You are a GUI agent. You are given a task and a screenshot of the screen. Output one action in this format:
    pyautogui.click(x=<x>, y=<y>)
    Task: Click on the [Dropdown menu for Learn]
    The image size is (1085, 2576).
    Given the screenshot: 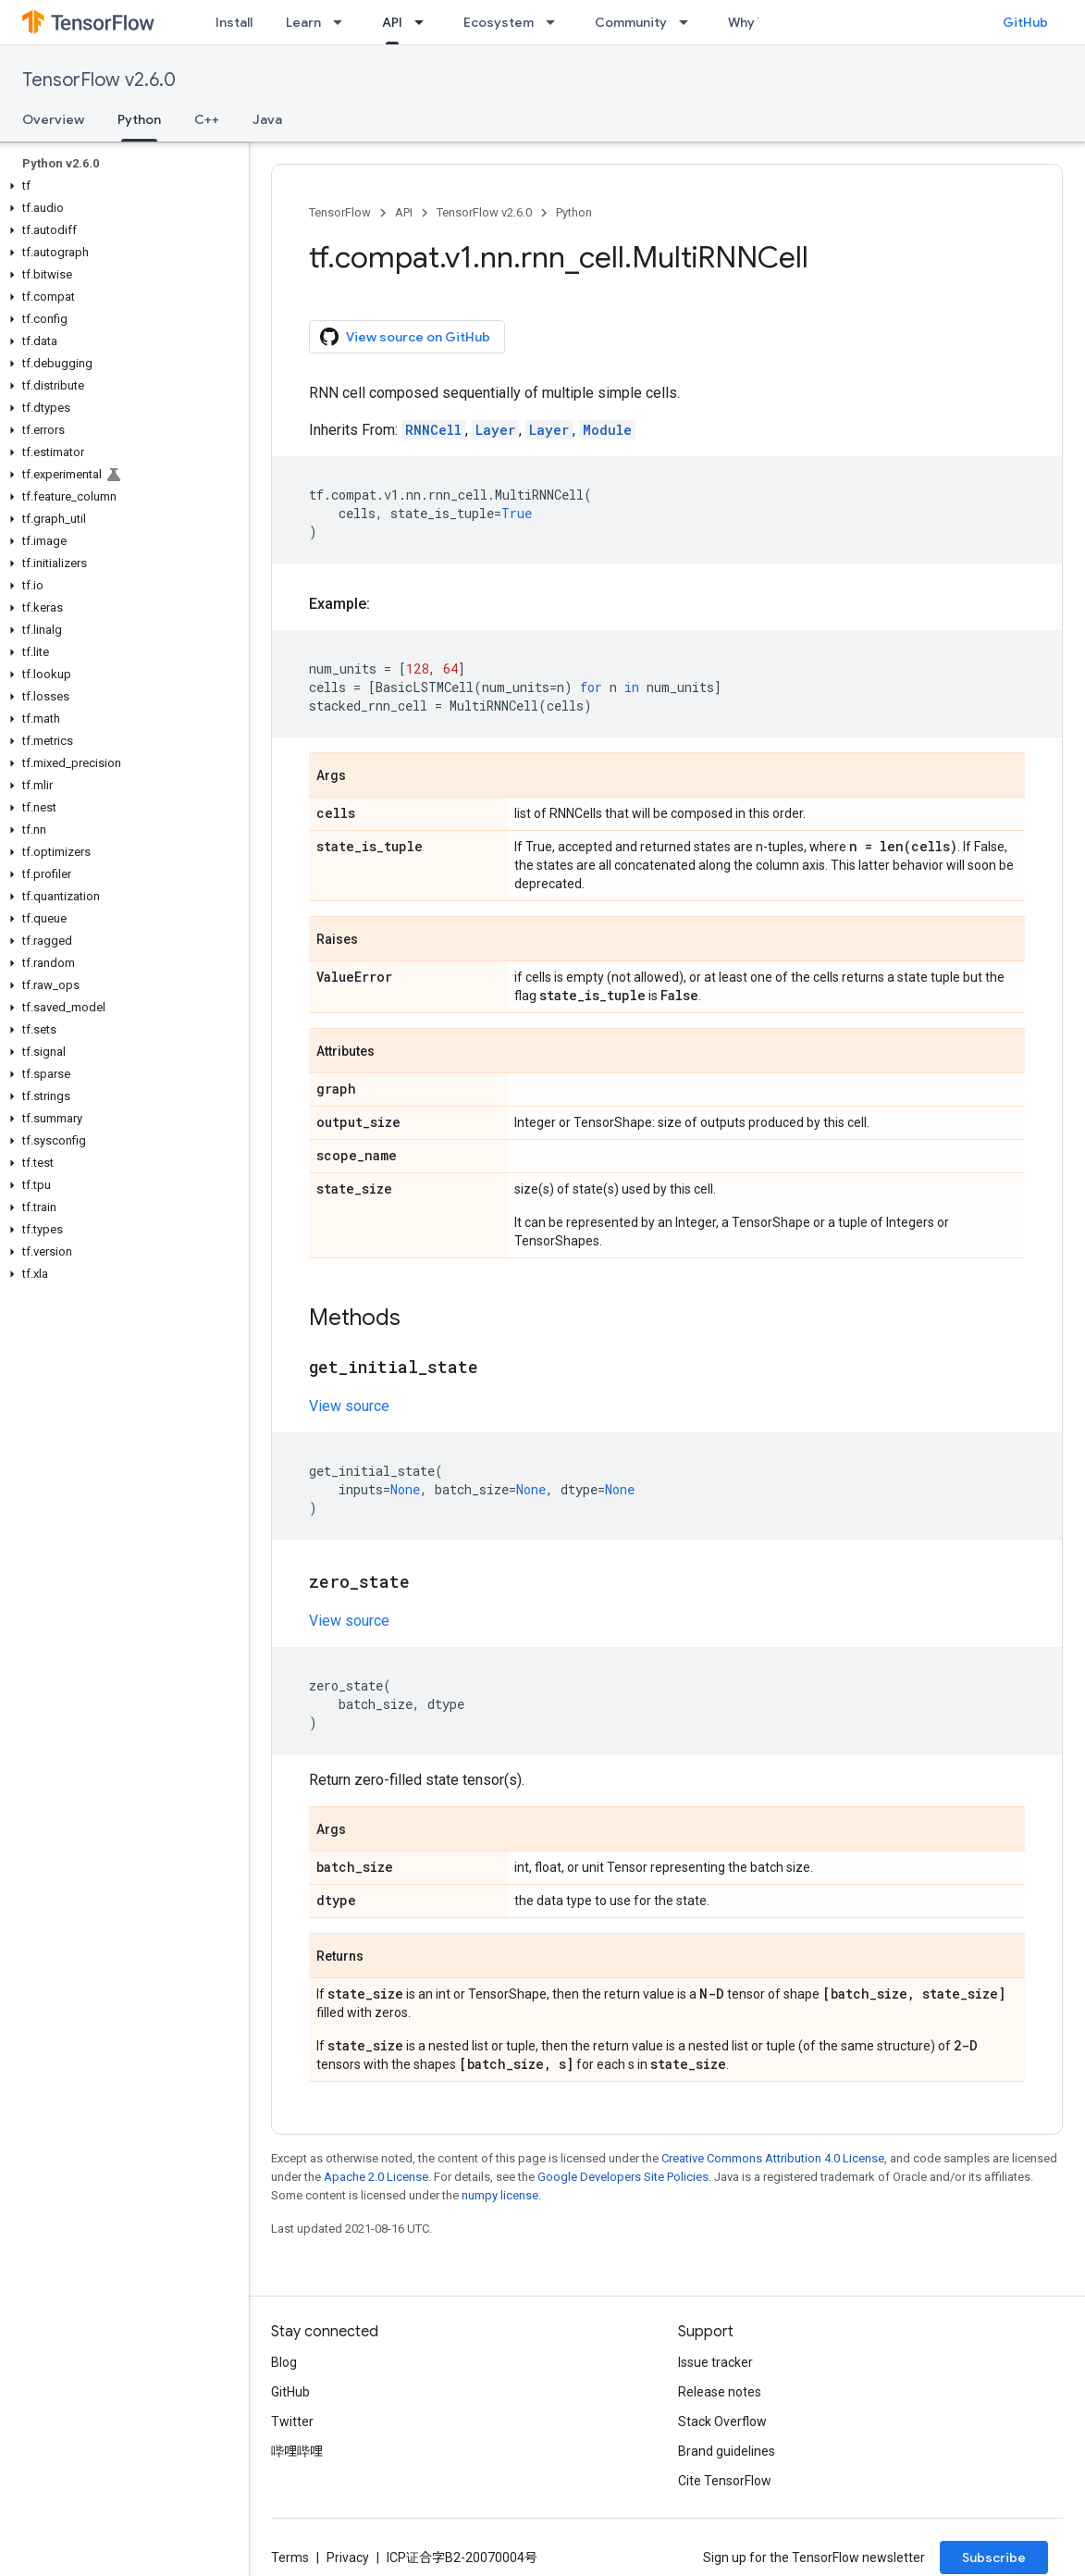 What is the action you would take?
    pyautogui.click(x=343, y=22)
    